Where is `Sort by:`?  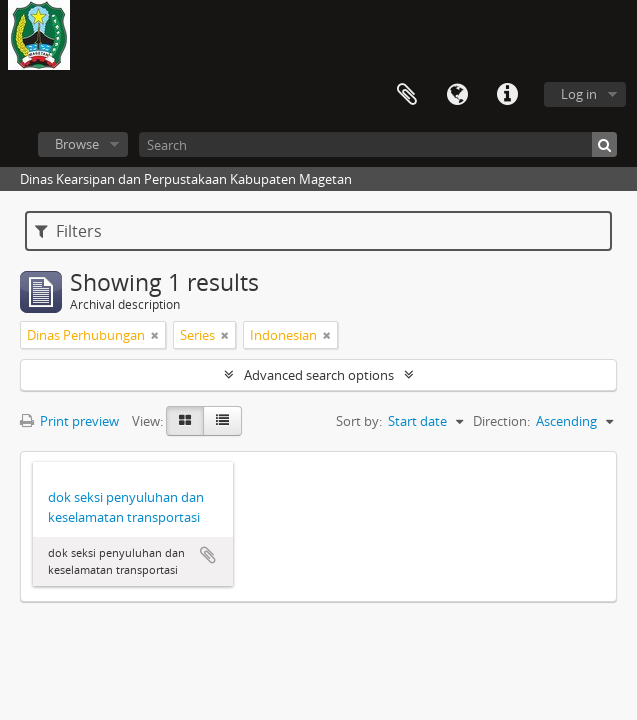 Sort by: is located at coordinates (359, 421).